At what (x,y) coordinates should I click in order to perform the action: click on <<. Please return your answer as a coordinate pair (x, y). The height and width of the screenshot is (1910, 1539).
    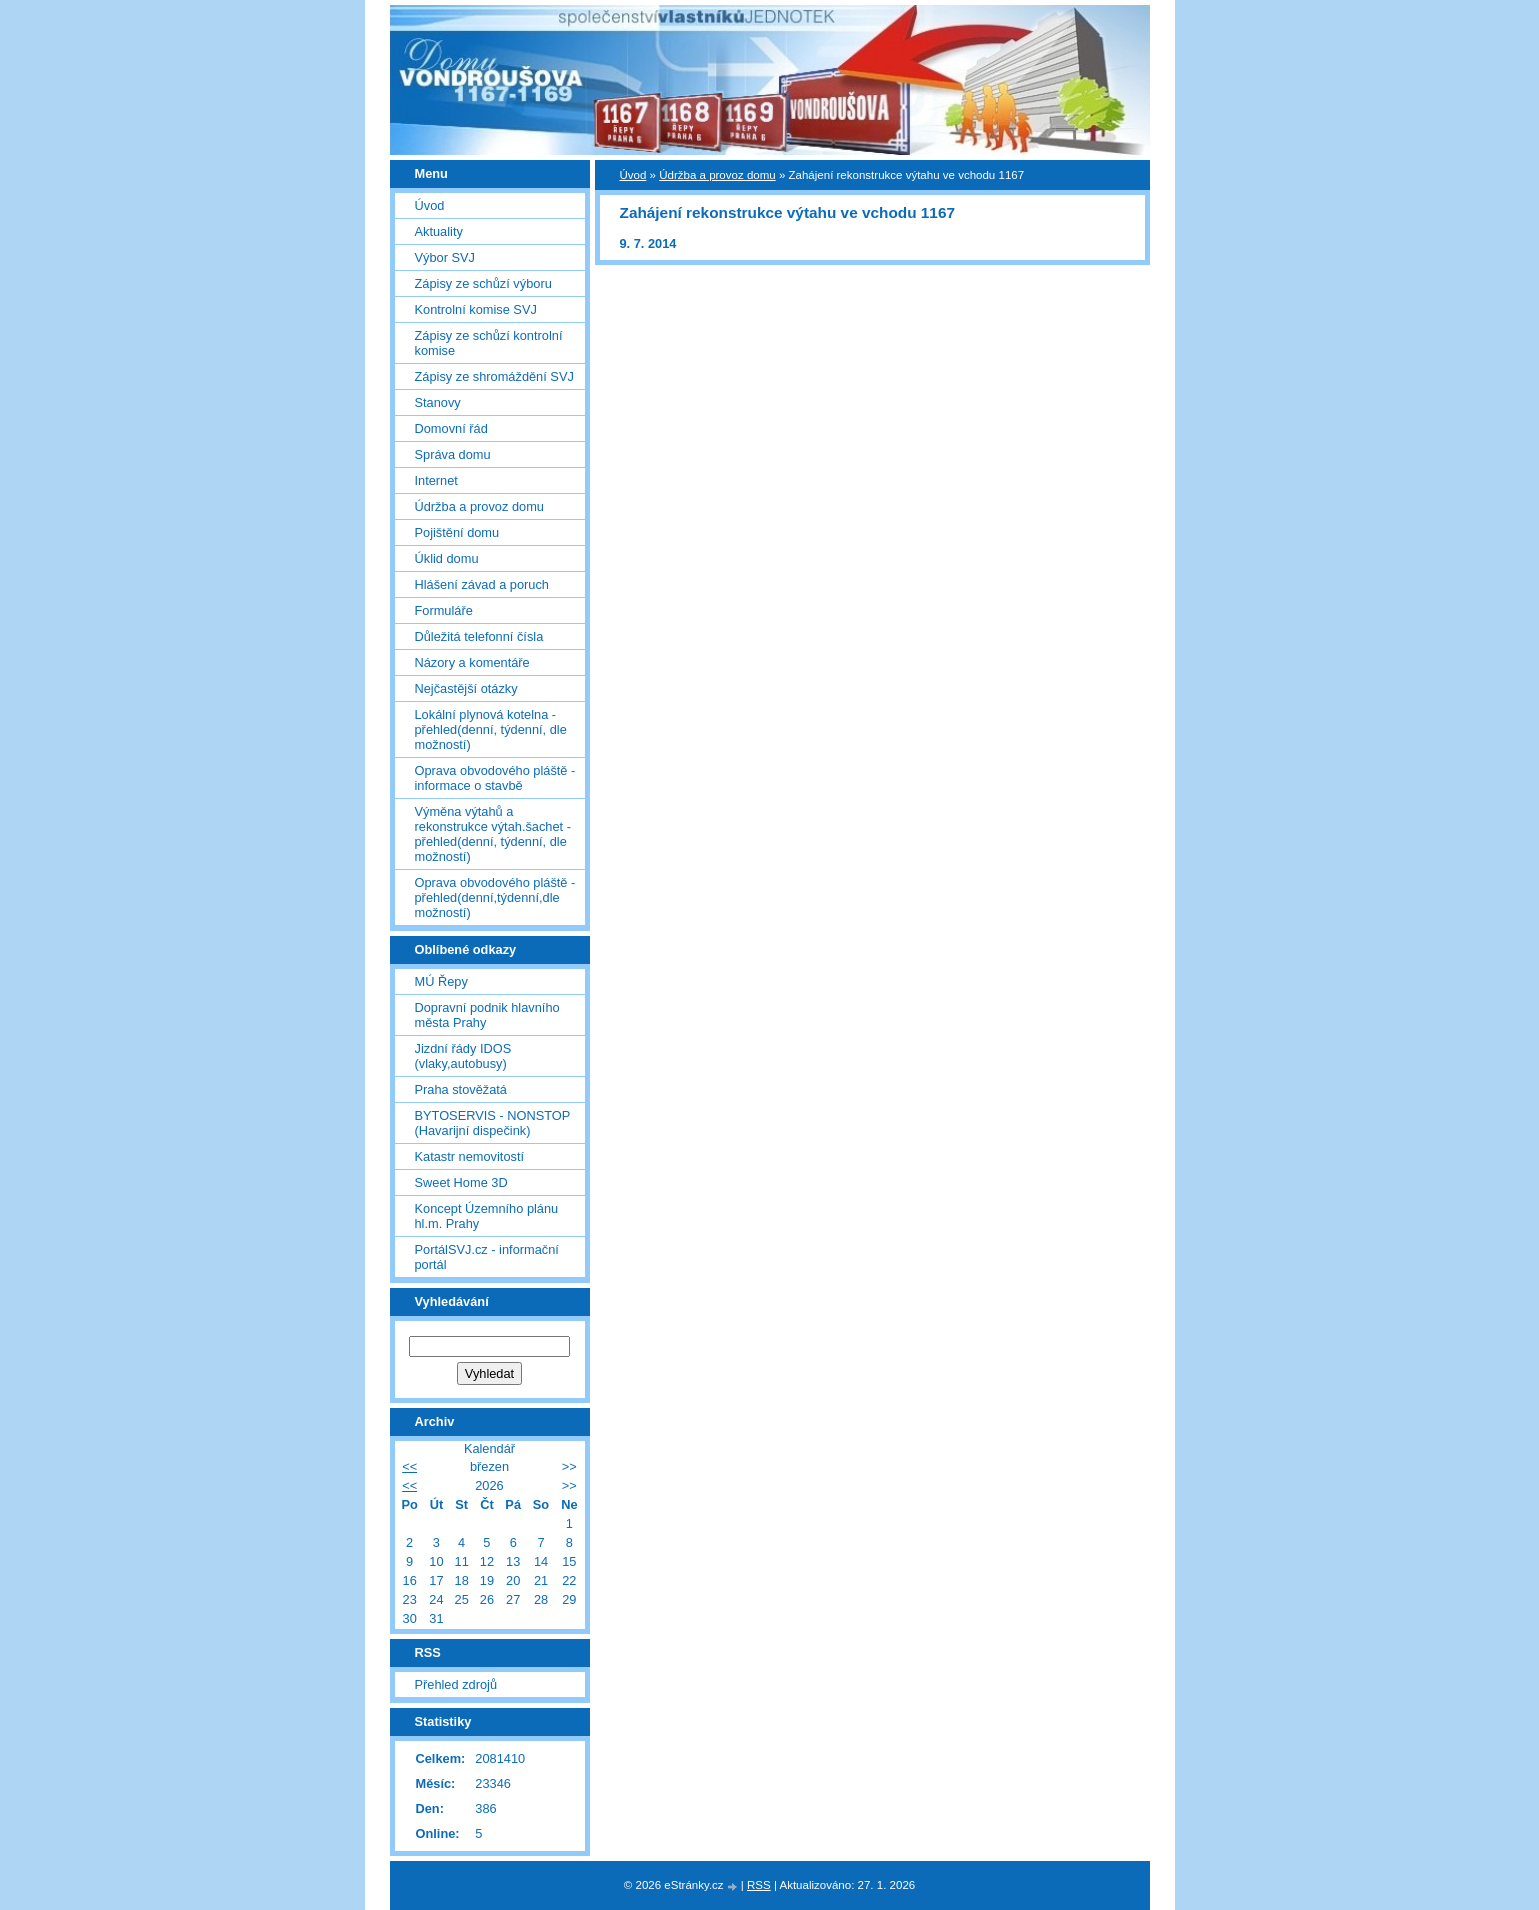
    Looking at the image, I should click on (409, 1466).